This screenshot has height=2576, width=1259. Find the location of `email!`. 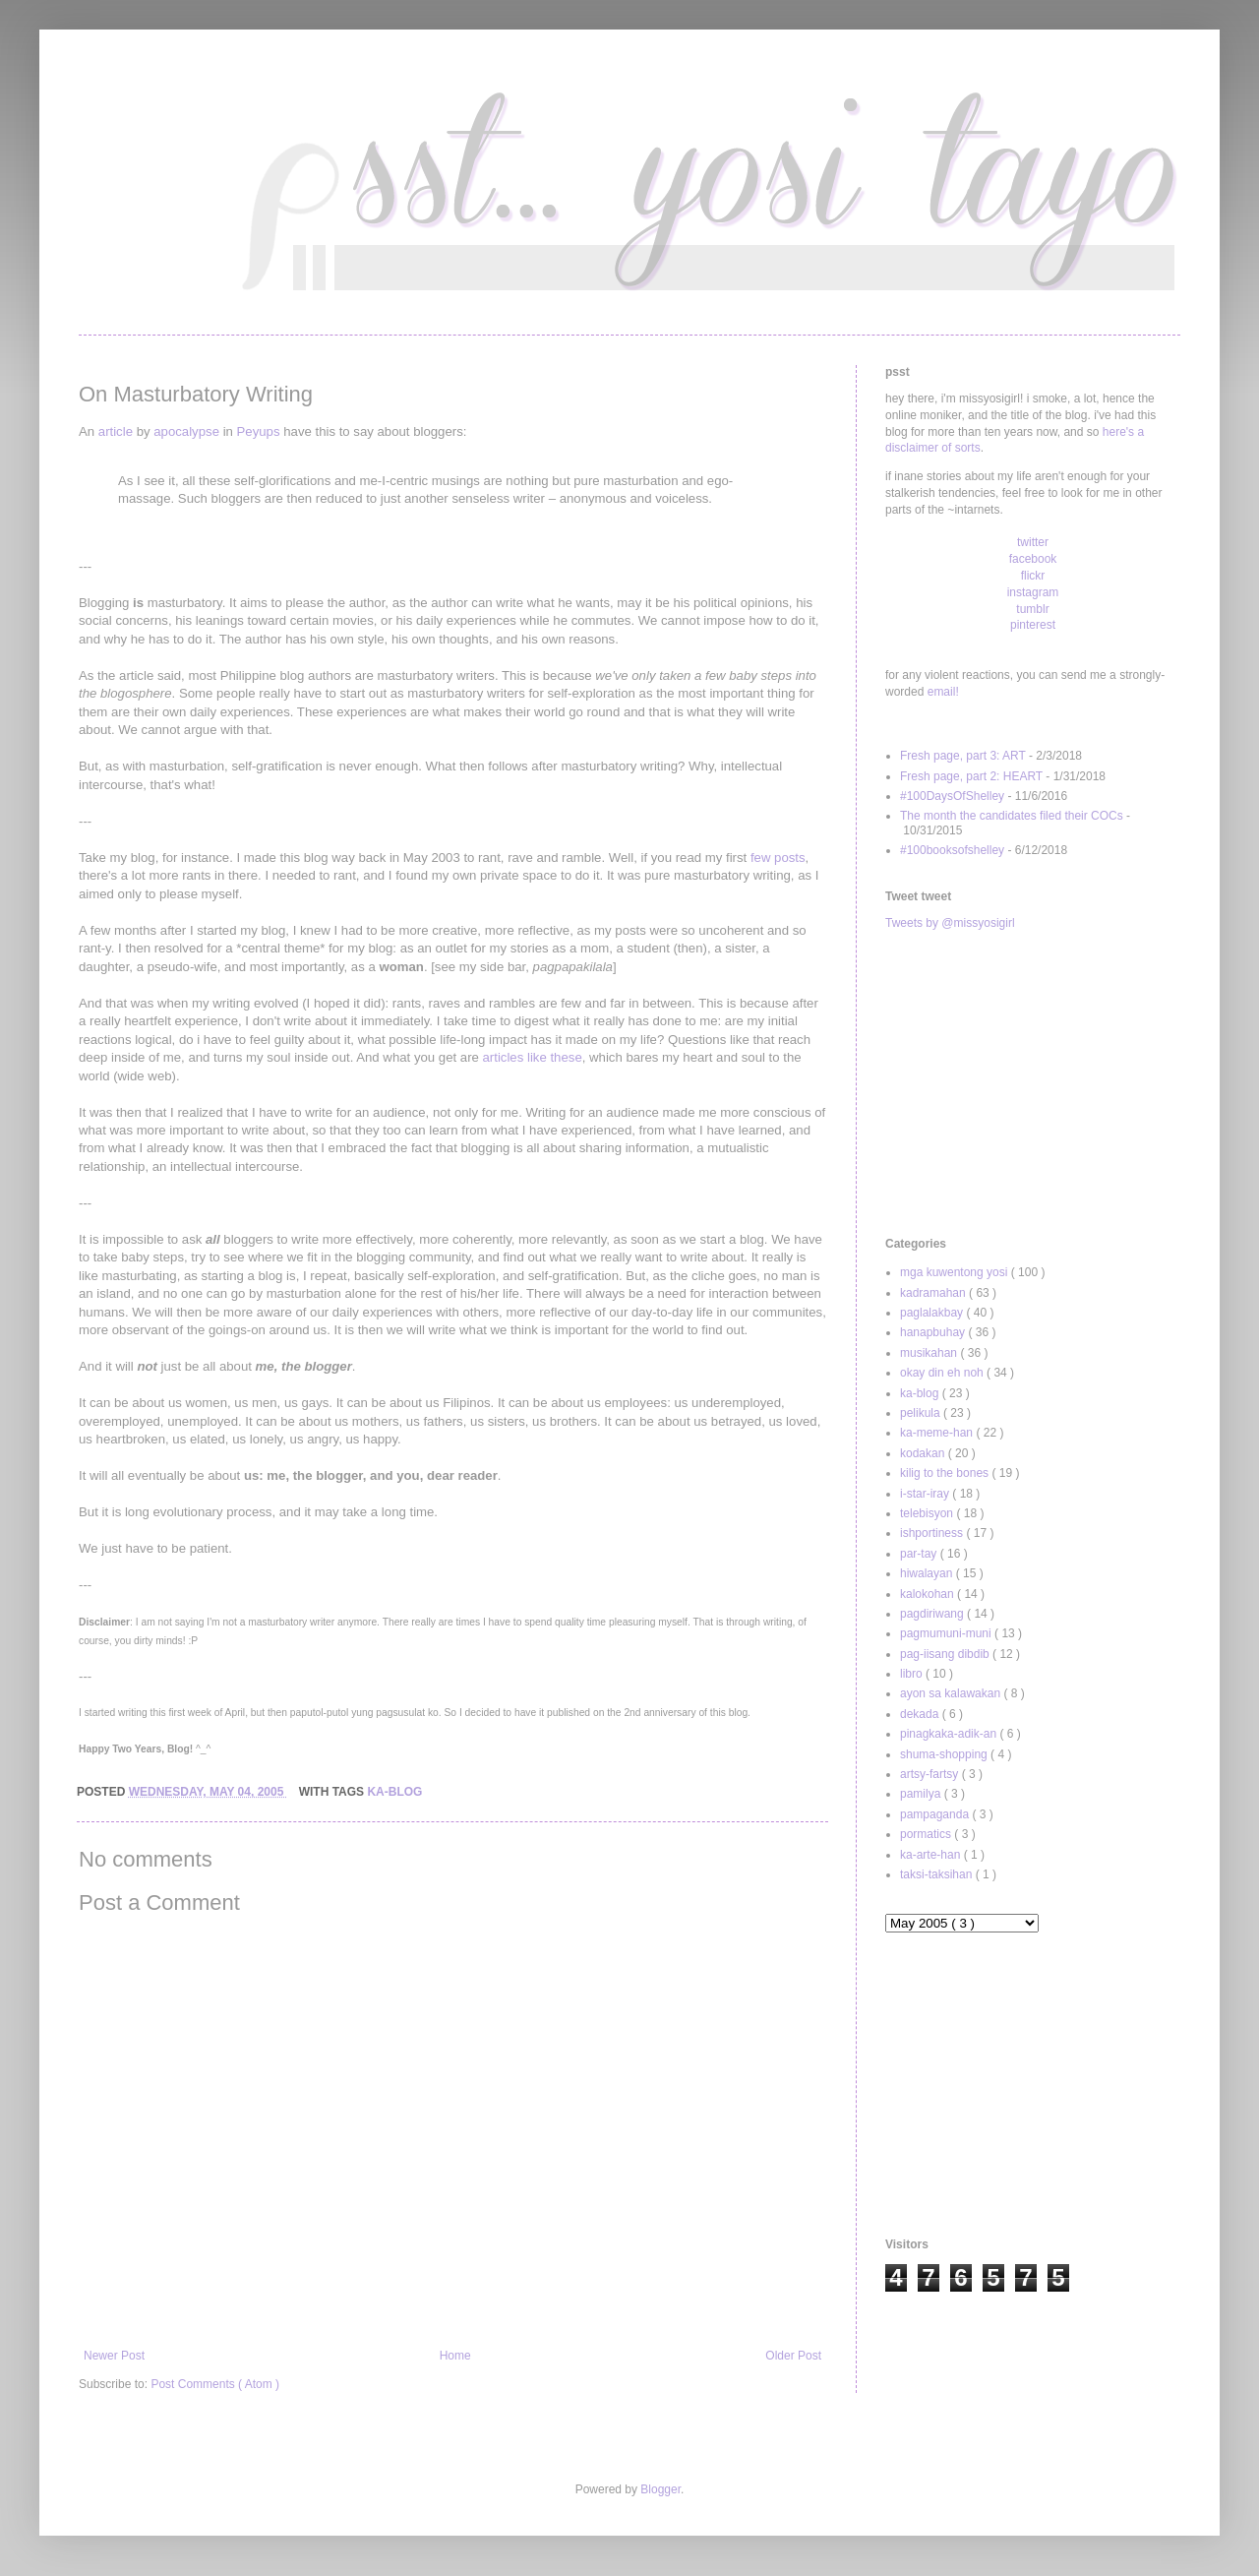

email! is located at coordinates (943, 692).